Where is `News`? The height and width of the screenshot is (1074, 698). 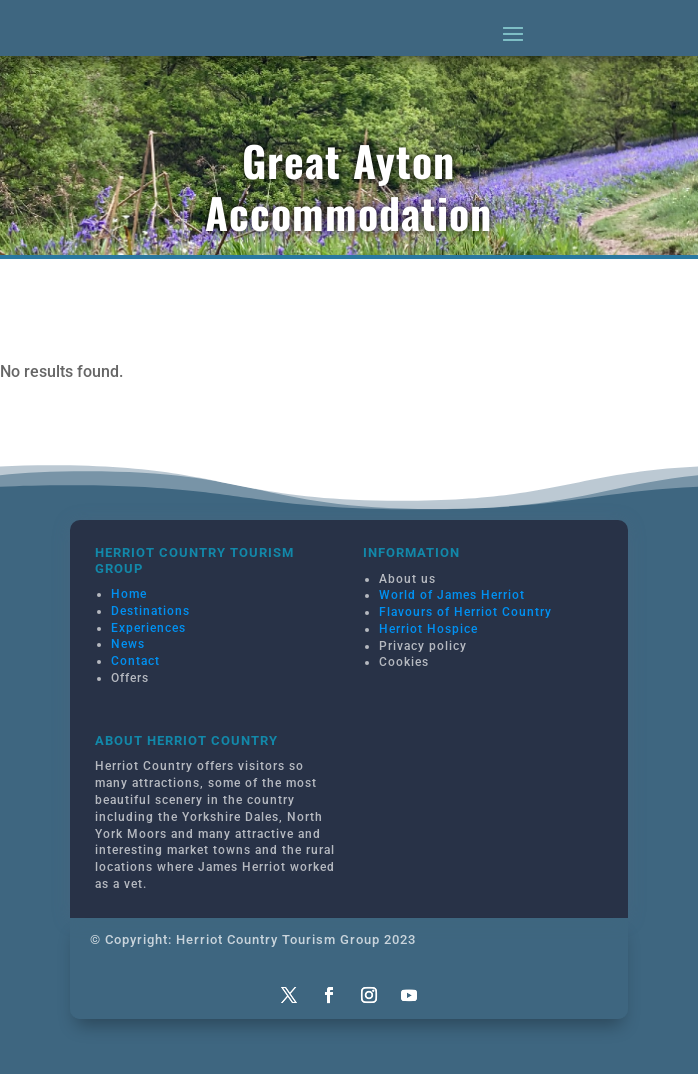 News is located at coordinates (128, 644).